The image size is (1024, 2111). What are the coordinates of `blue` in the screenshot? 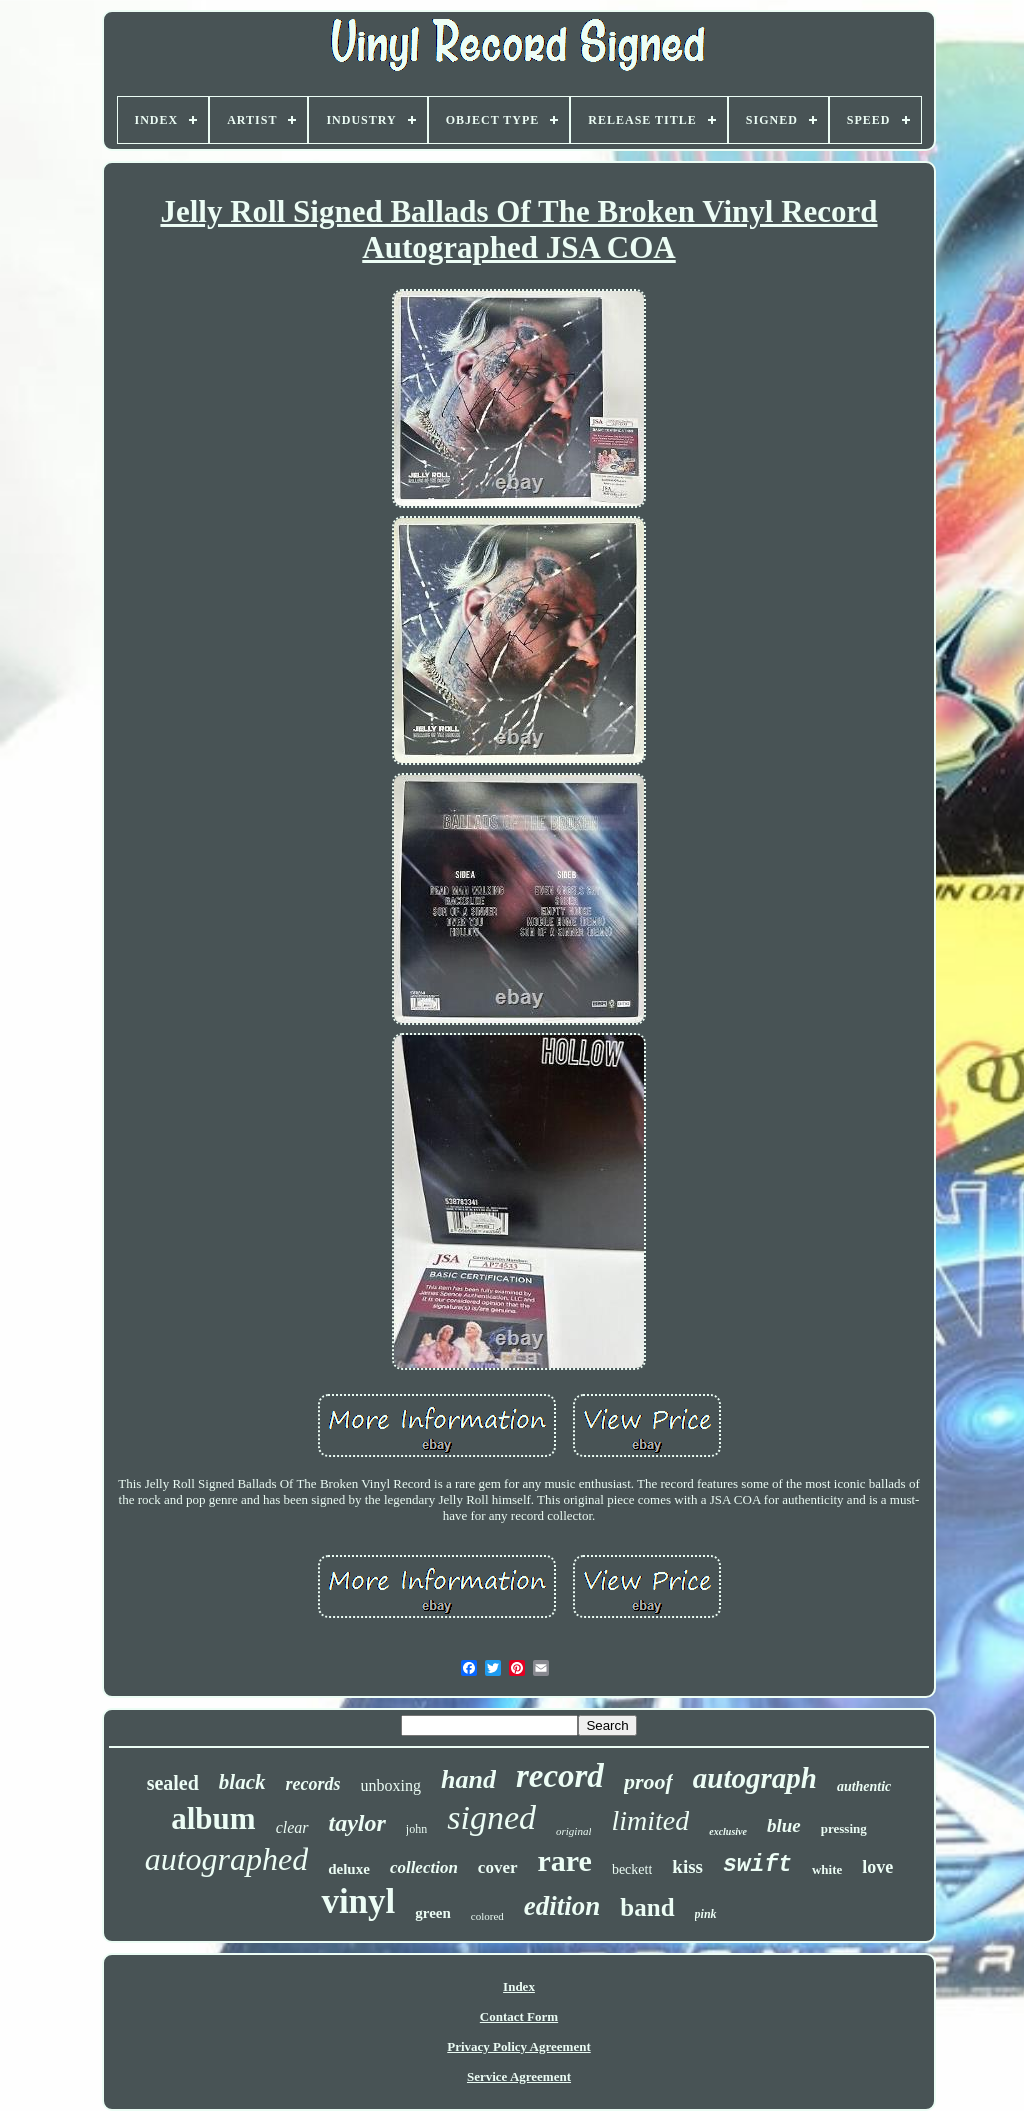 It's located at (784, 1825).